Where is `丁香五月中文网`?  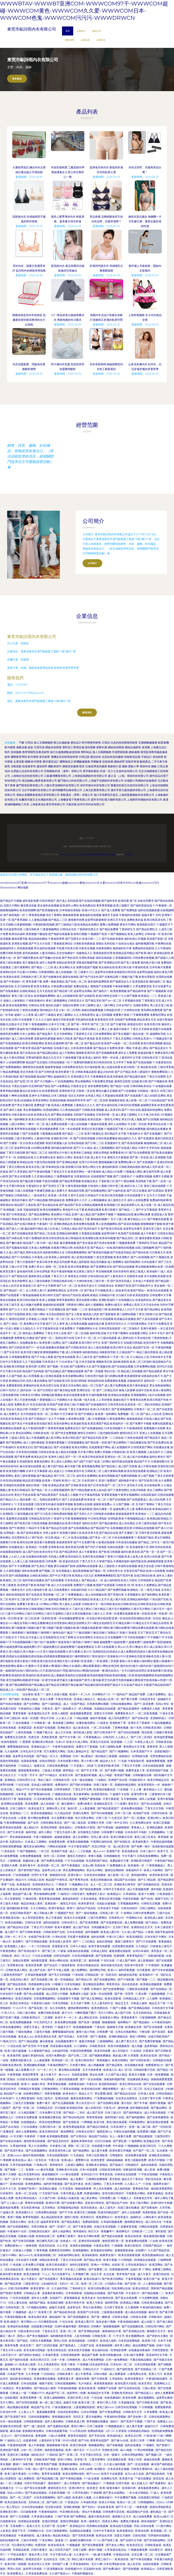 丁香五月中文网 is located at coordinates (82, 1789).